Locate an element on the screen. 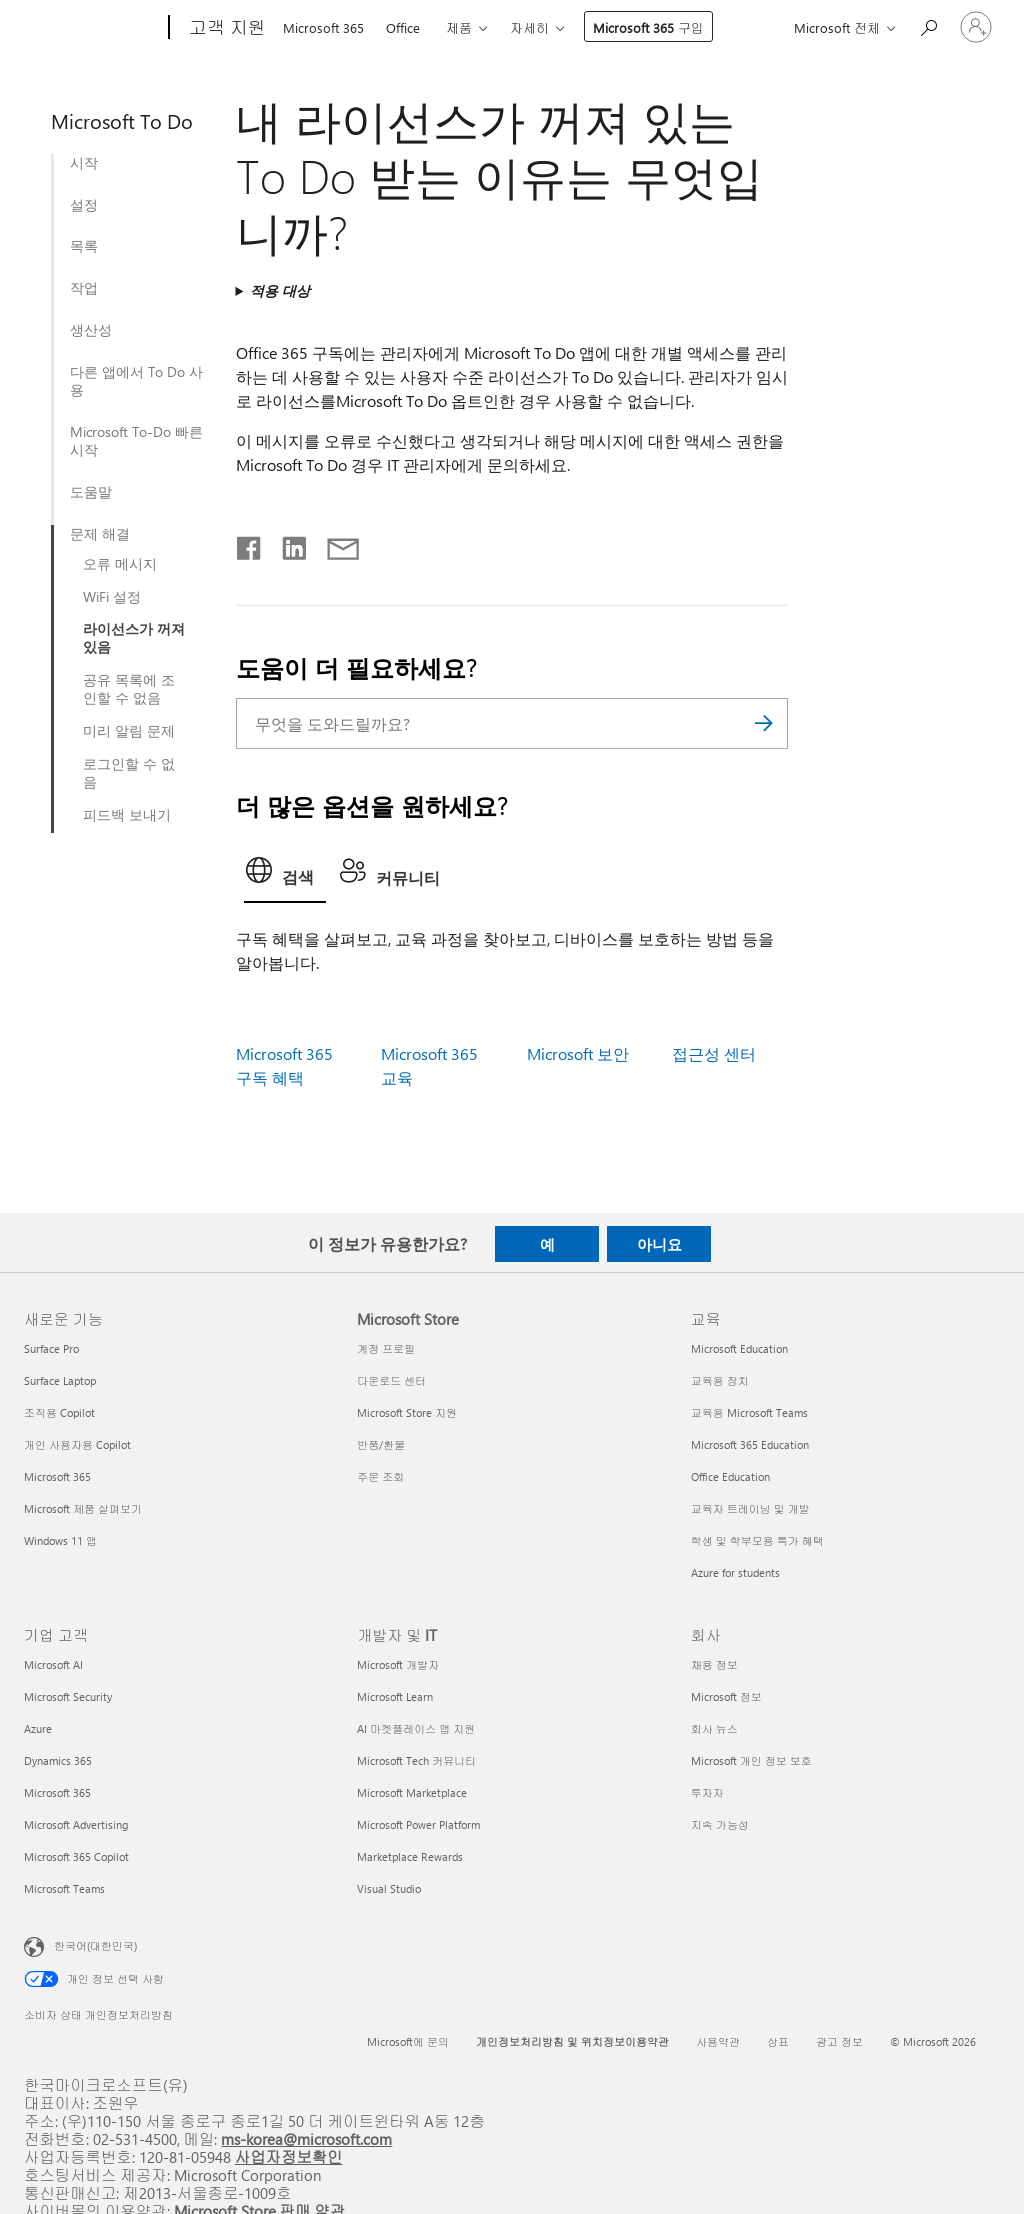 This screenshot has width=1024, height=2214. 다른 앱에서 To Do 사용 is located at coordinates (136, 381).